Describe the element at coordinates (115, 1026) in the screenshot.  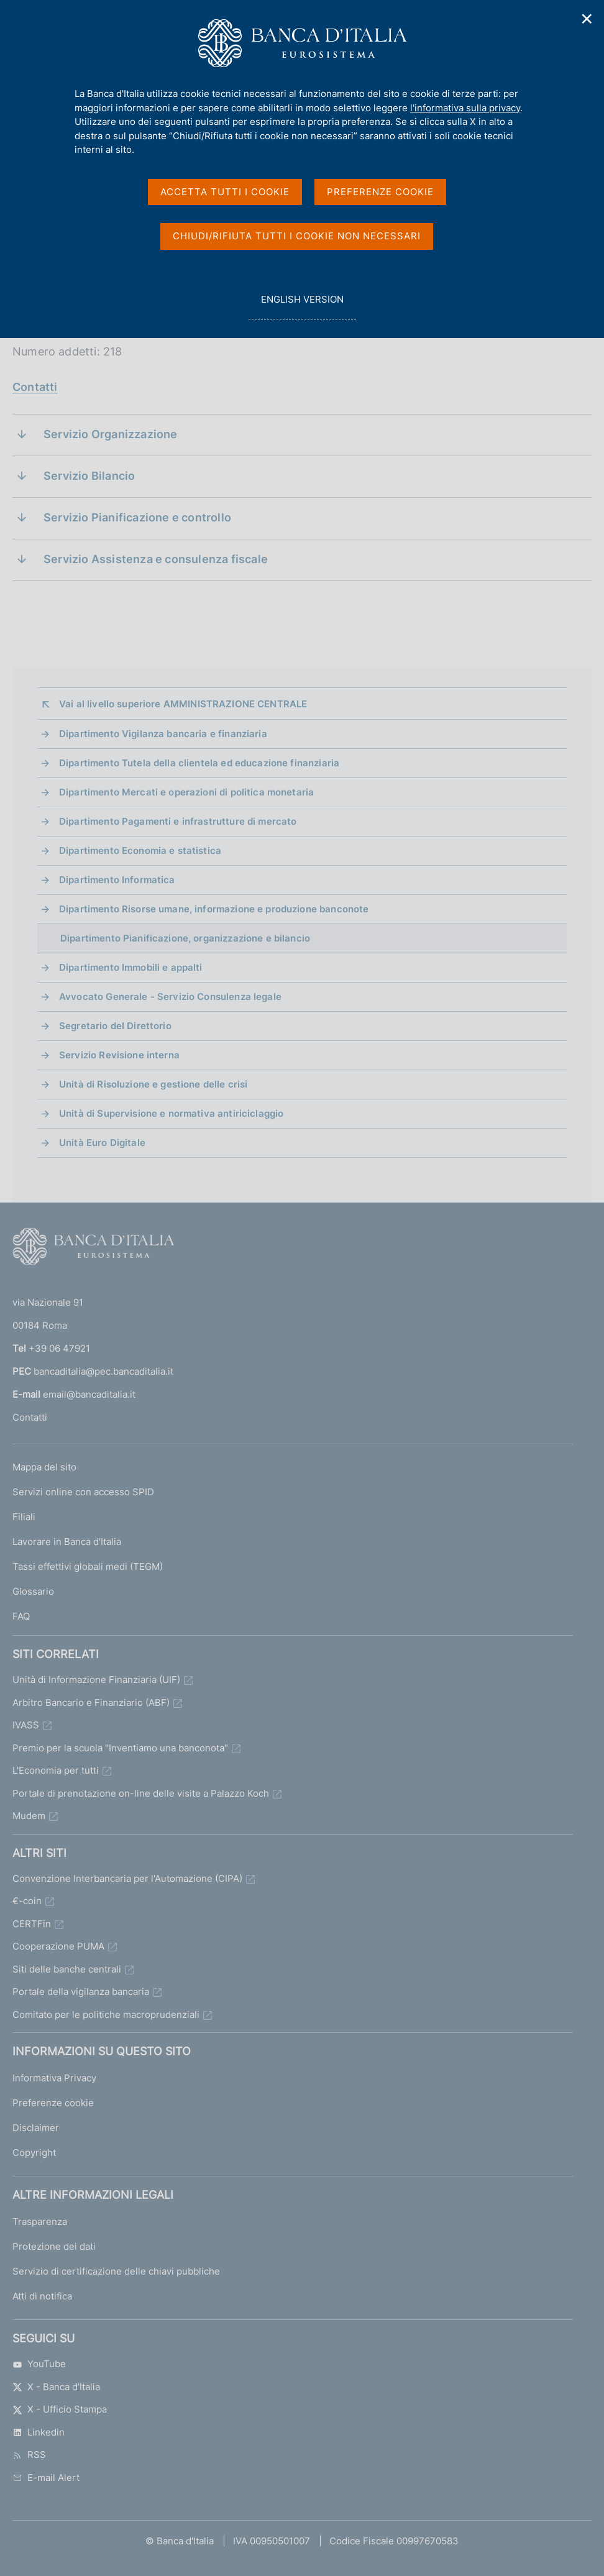
I see `Segretario del Direttorio` at that location.